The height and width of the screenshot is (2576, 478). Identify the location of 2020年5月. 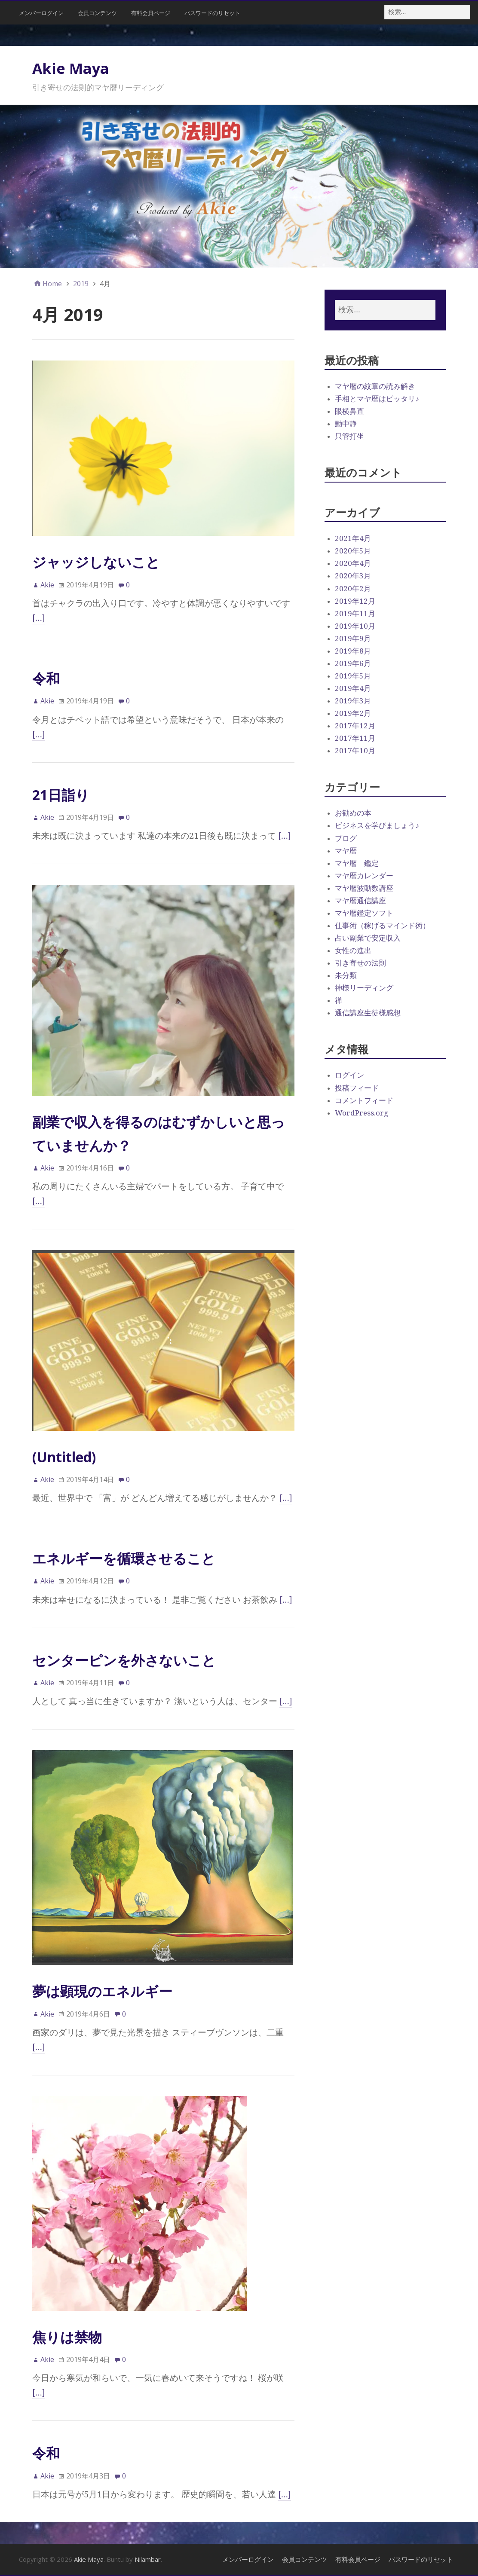
(353, 551).